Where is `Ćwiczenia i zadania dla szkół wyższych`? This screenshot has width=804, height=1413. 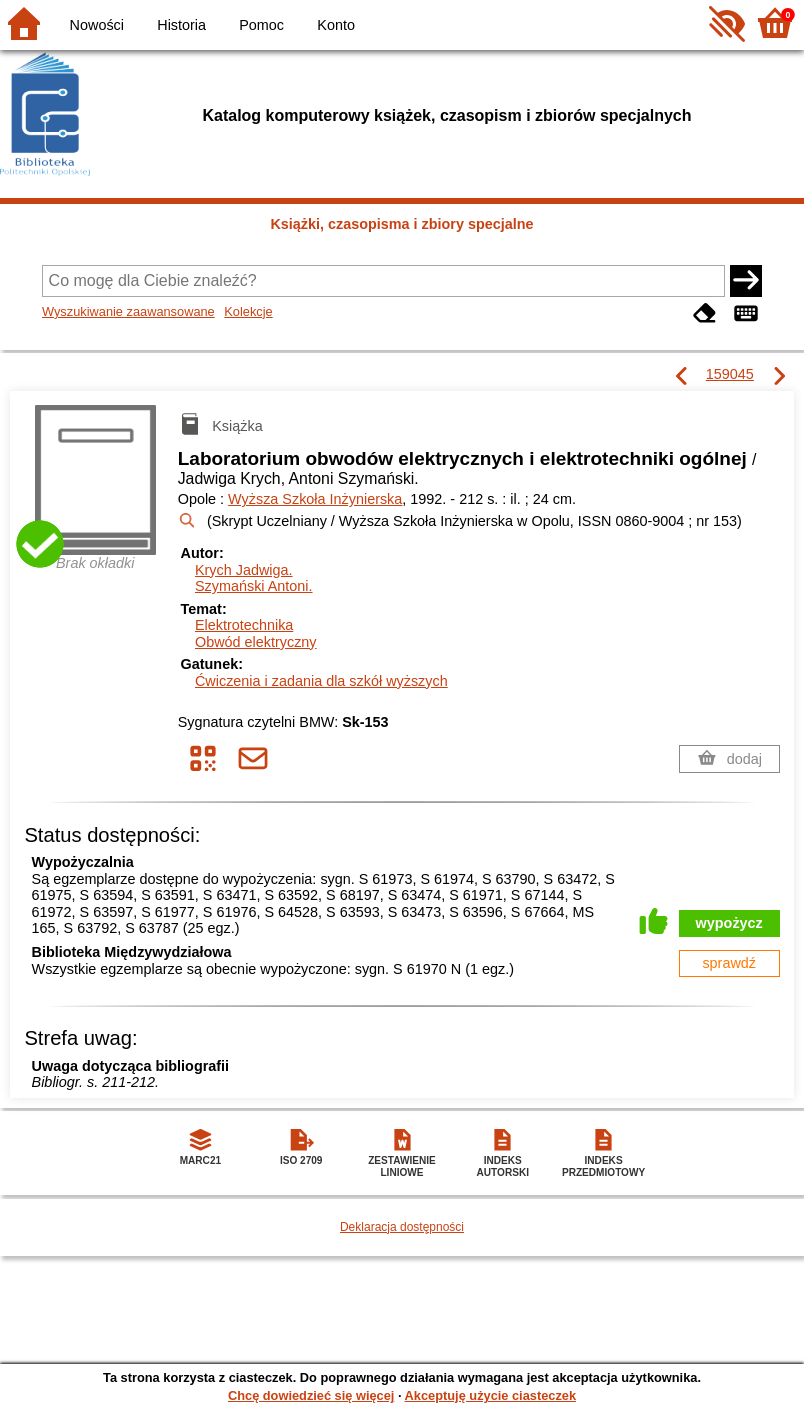 Ćwiczenia i zadania dla szkół wyższych is located at coordinates (321, 681).